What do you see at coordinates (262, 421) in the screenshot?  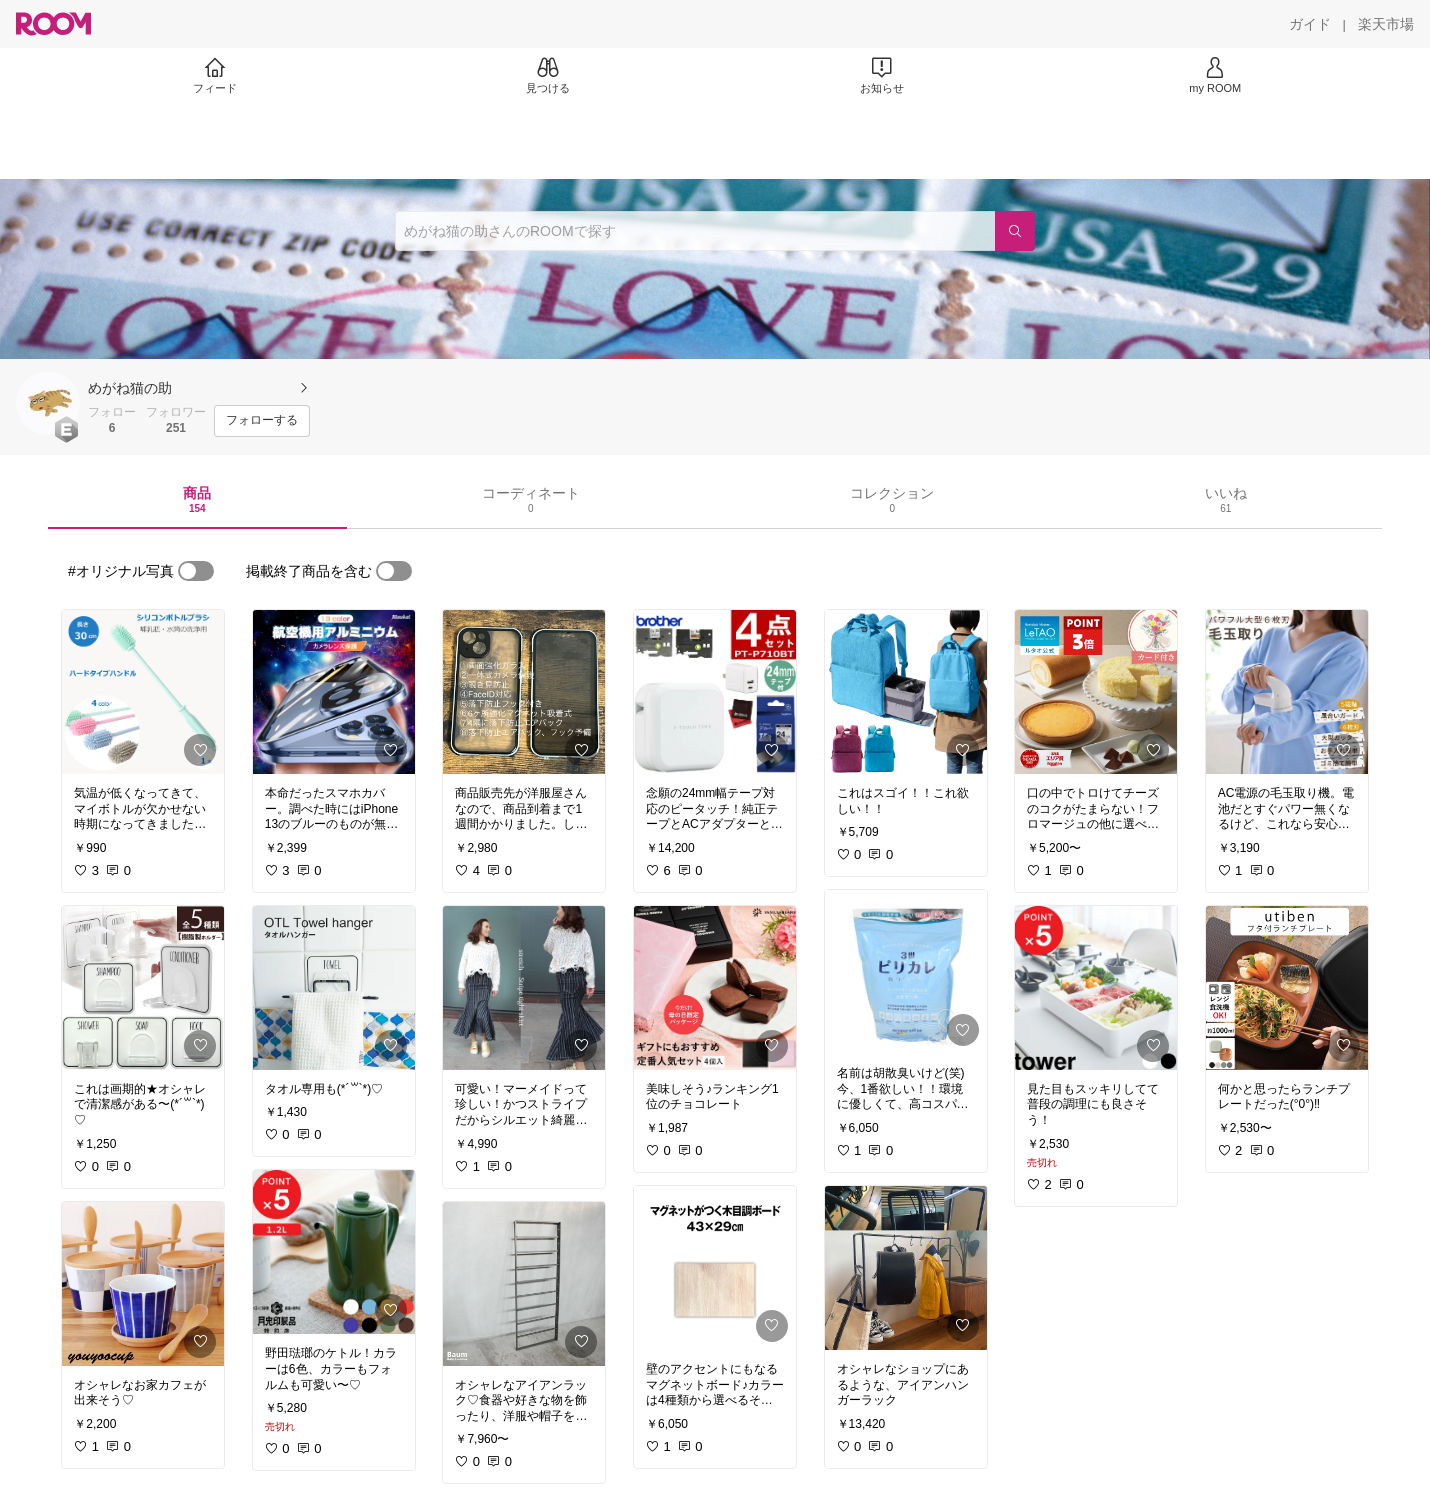 I see `[フォローする]` at bounding box center [262, 421].